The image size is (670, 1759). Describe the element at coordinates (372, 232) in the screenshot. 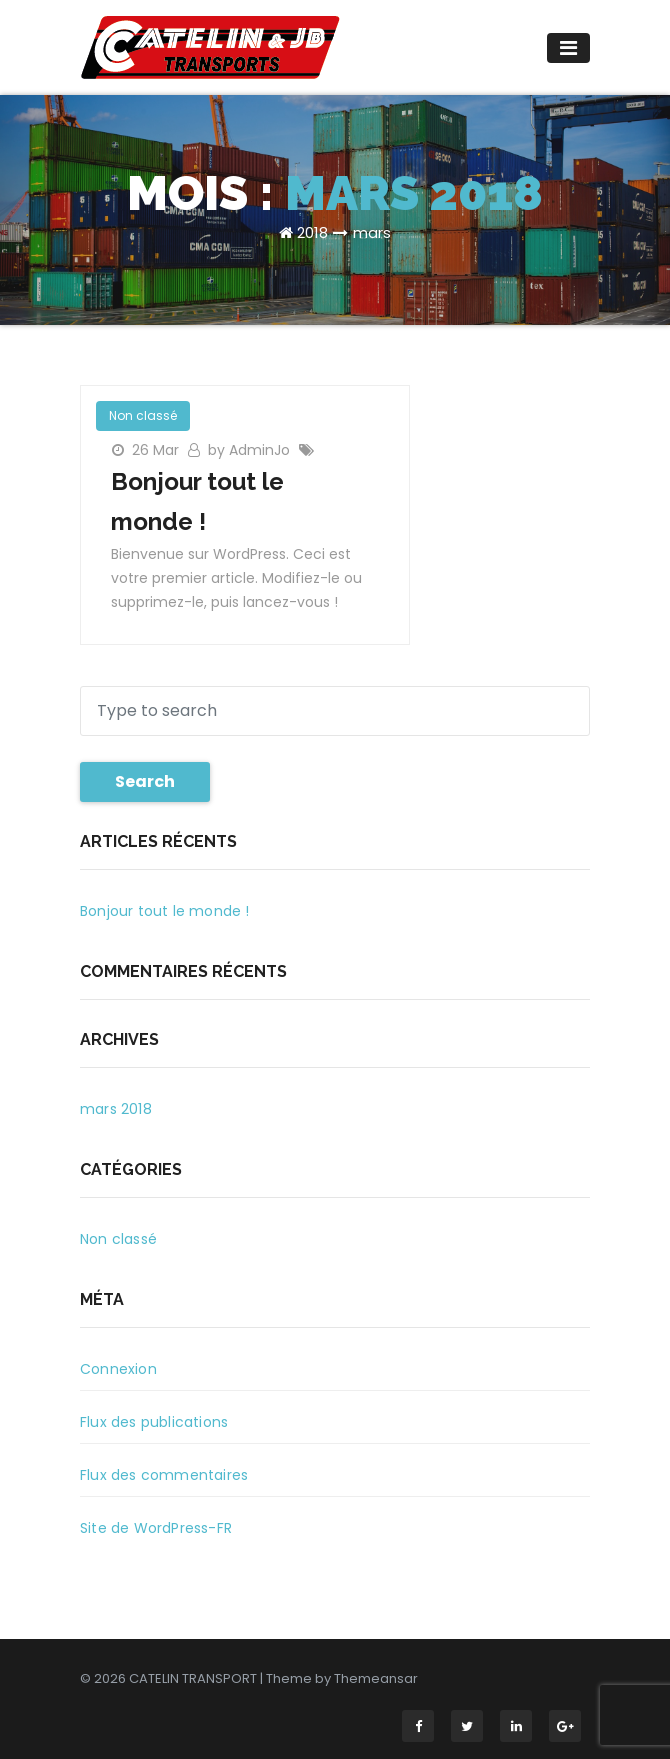

I see `mars` at that location.